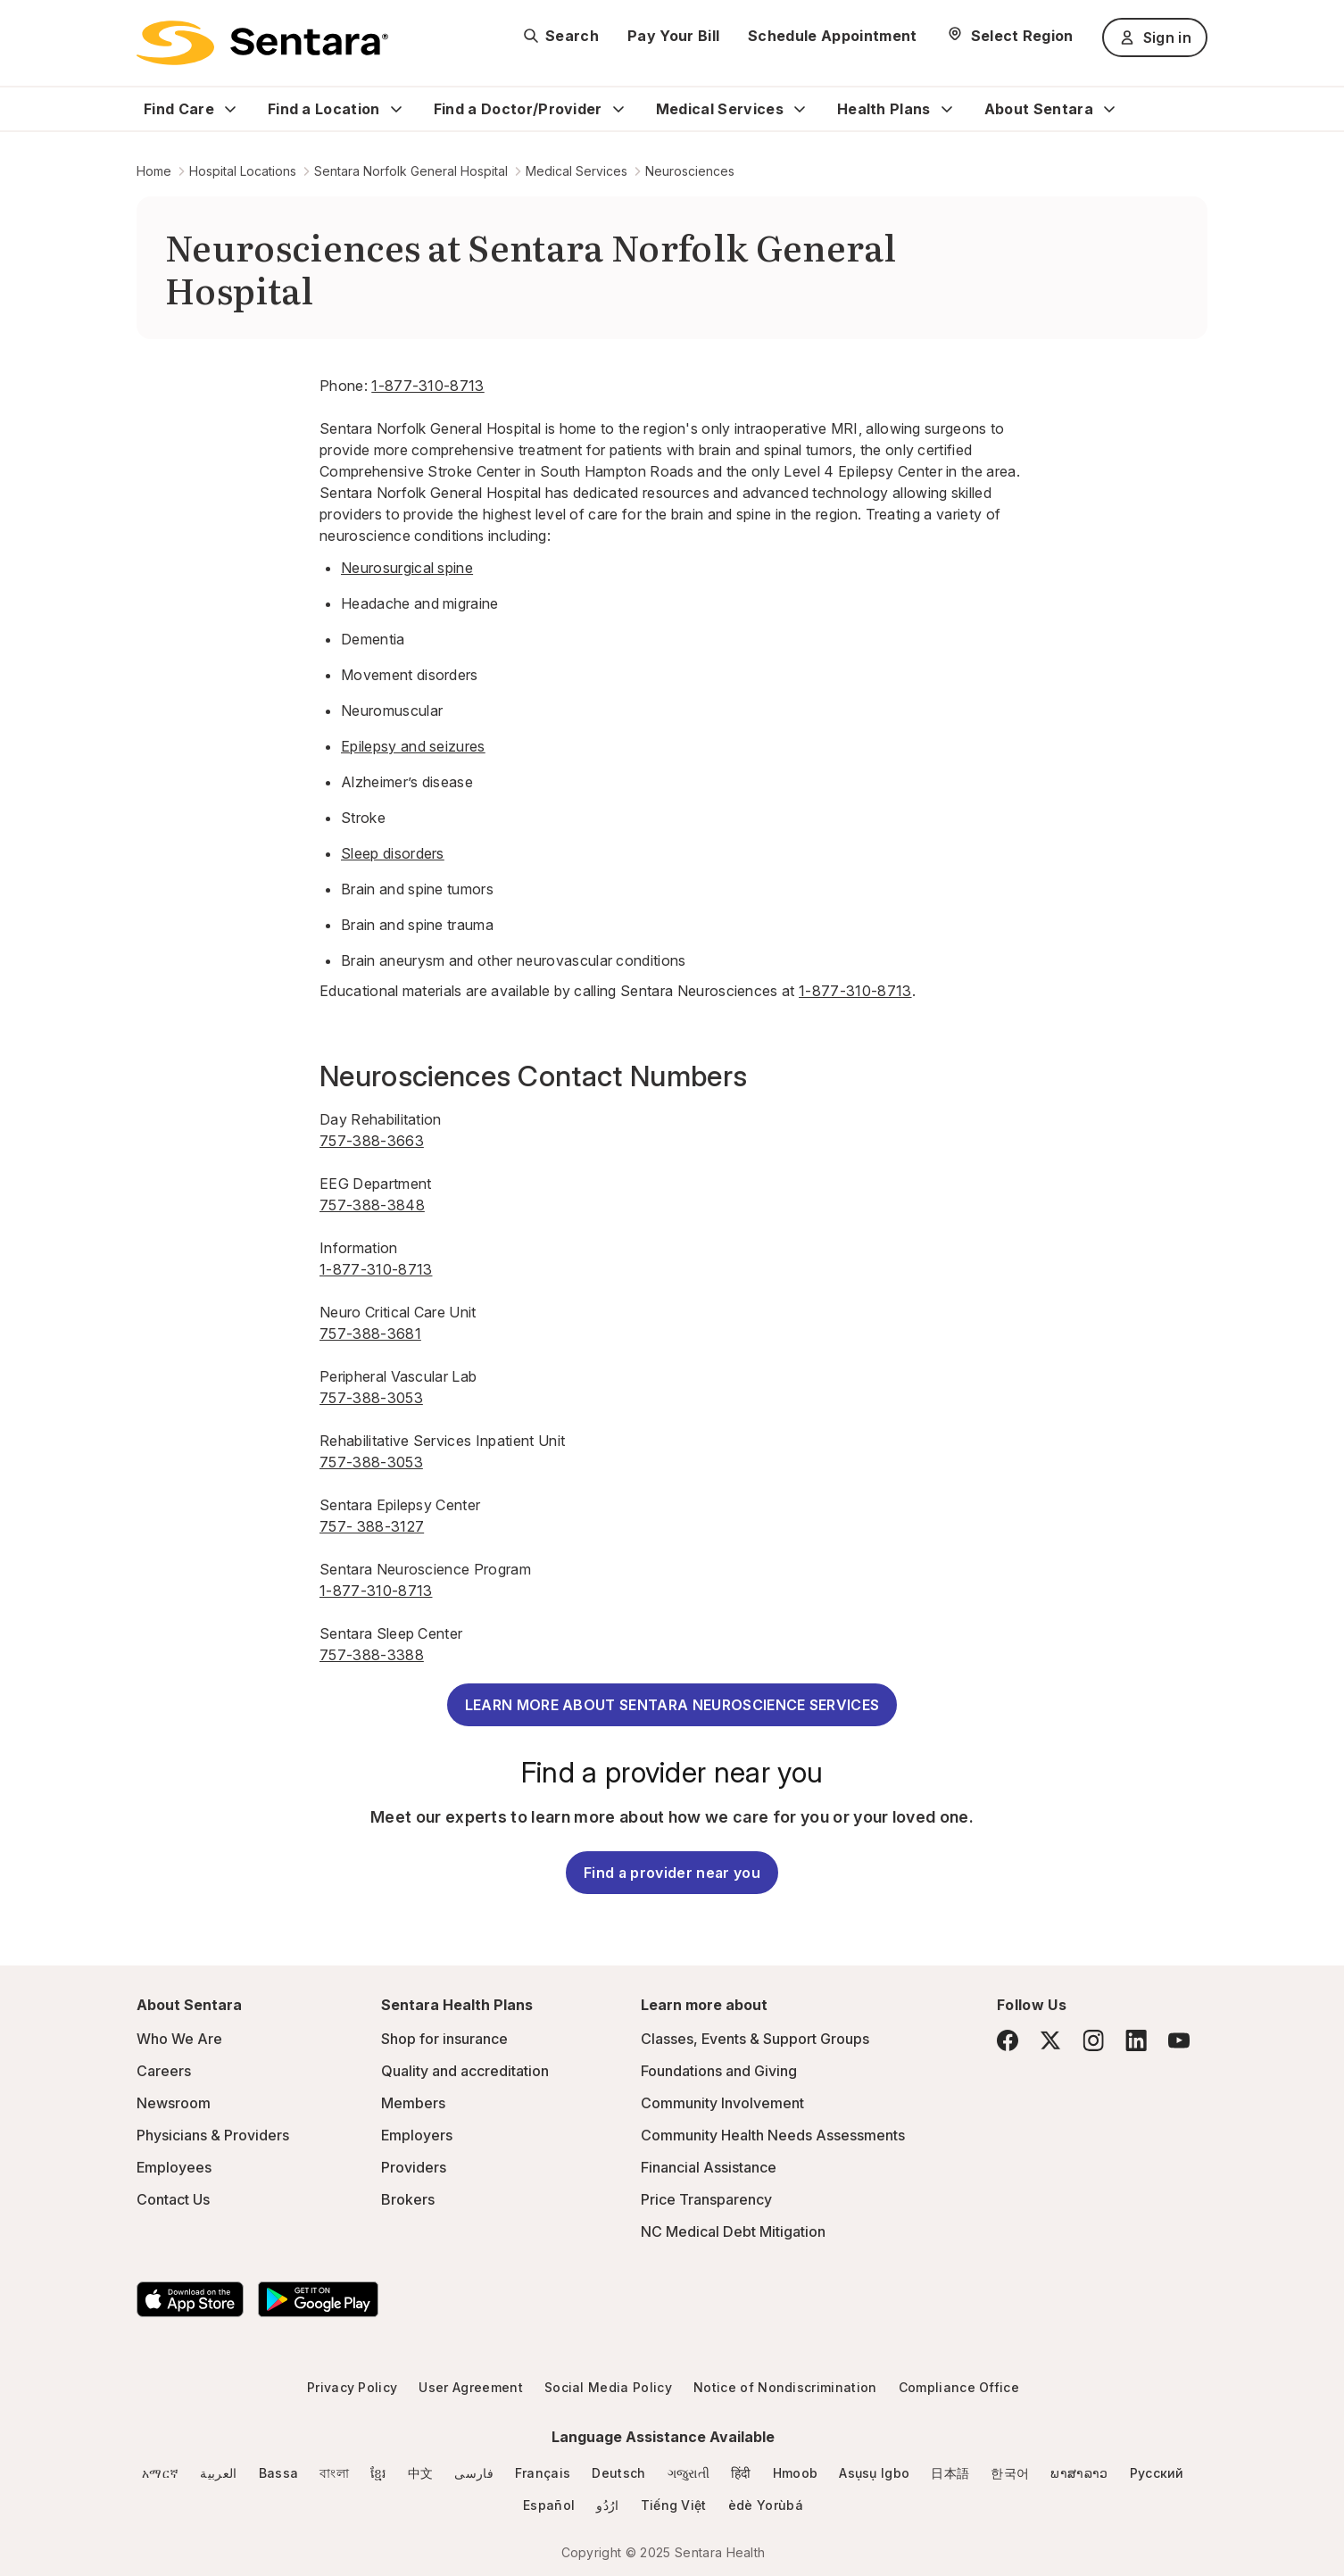 Image resolution: width=1344 pixels, height=2576 pixels. What do you see at coordinates (334, 2472) in the screenshot?
I see `বাংলা` at bounding box center [334, 2472].